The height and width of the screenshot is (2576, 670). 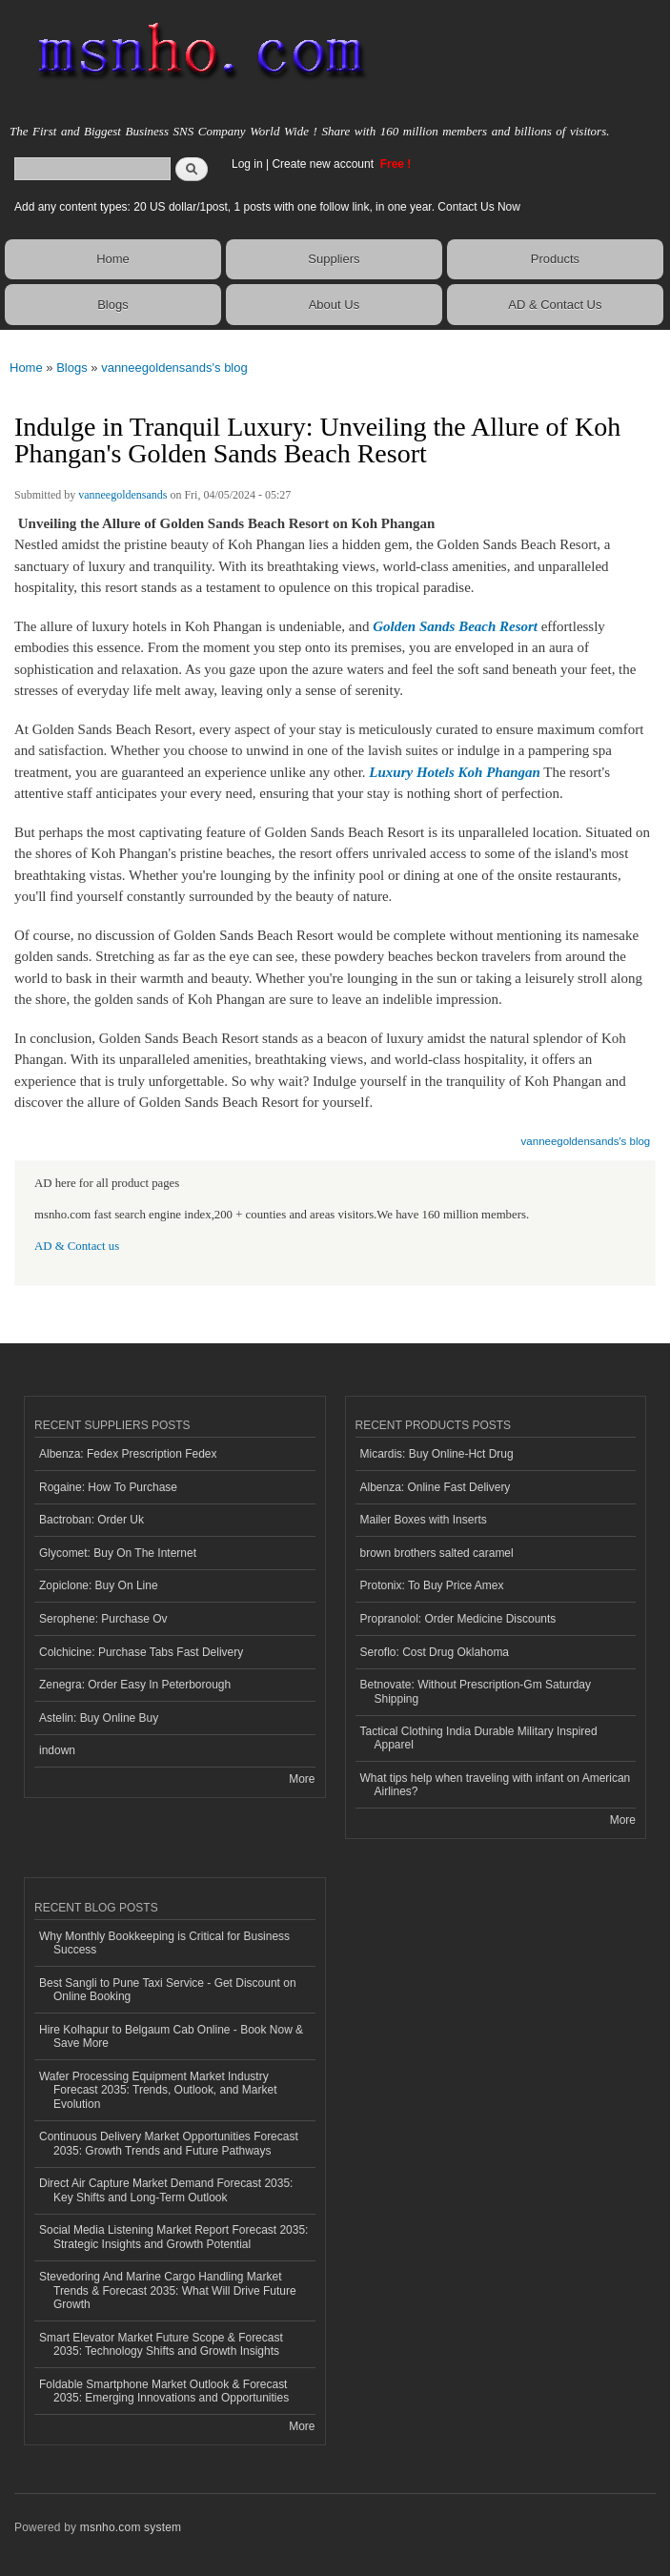 What do you see at coordinates (167, 1989) in the screenshot?
I see `Best Sangli to Pune Taxi Service - Get Discount on Online Booking` at bounding box center [167, 1989].